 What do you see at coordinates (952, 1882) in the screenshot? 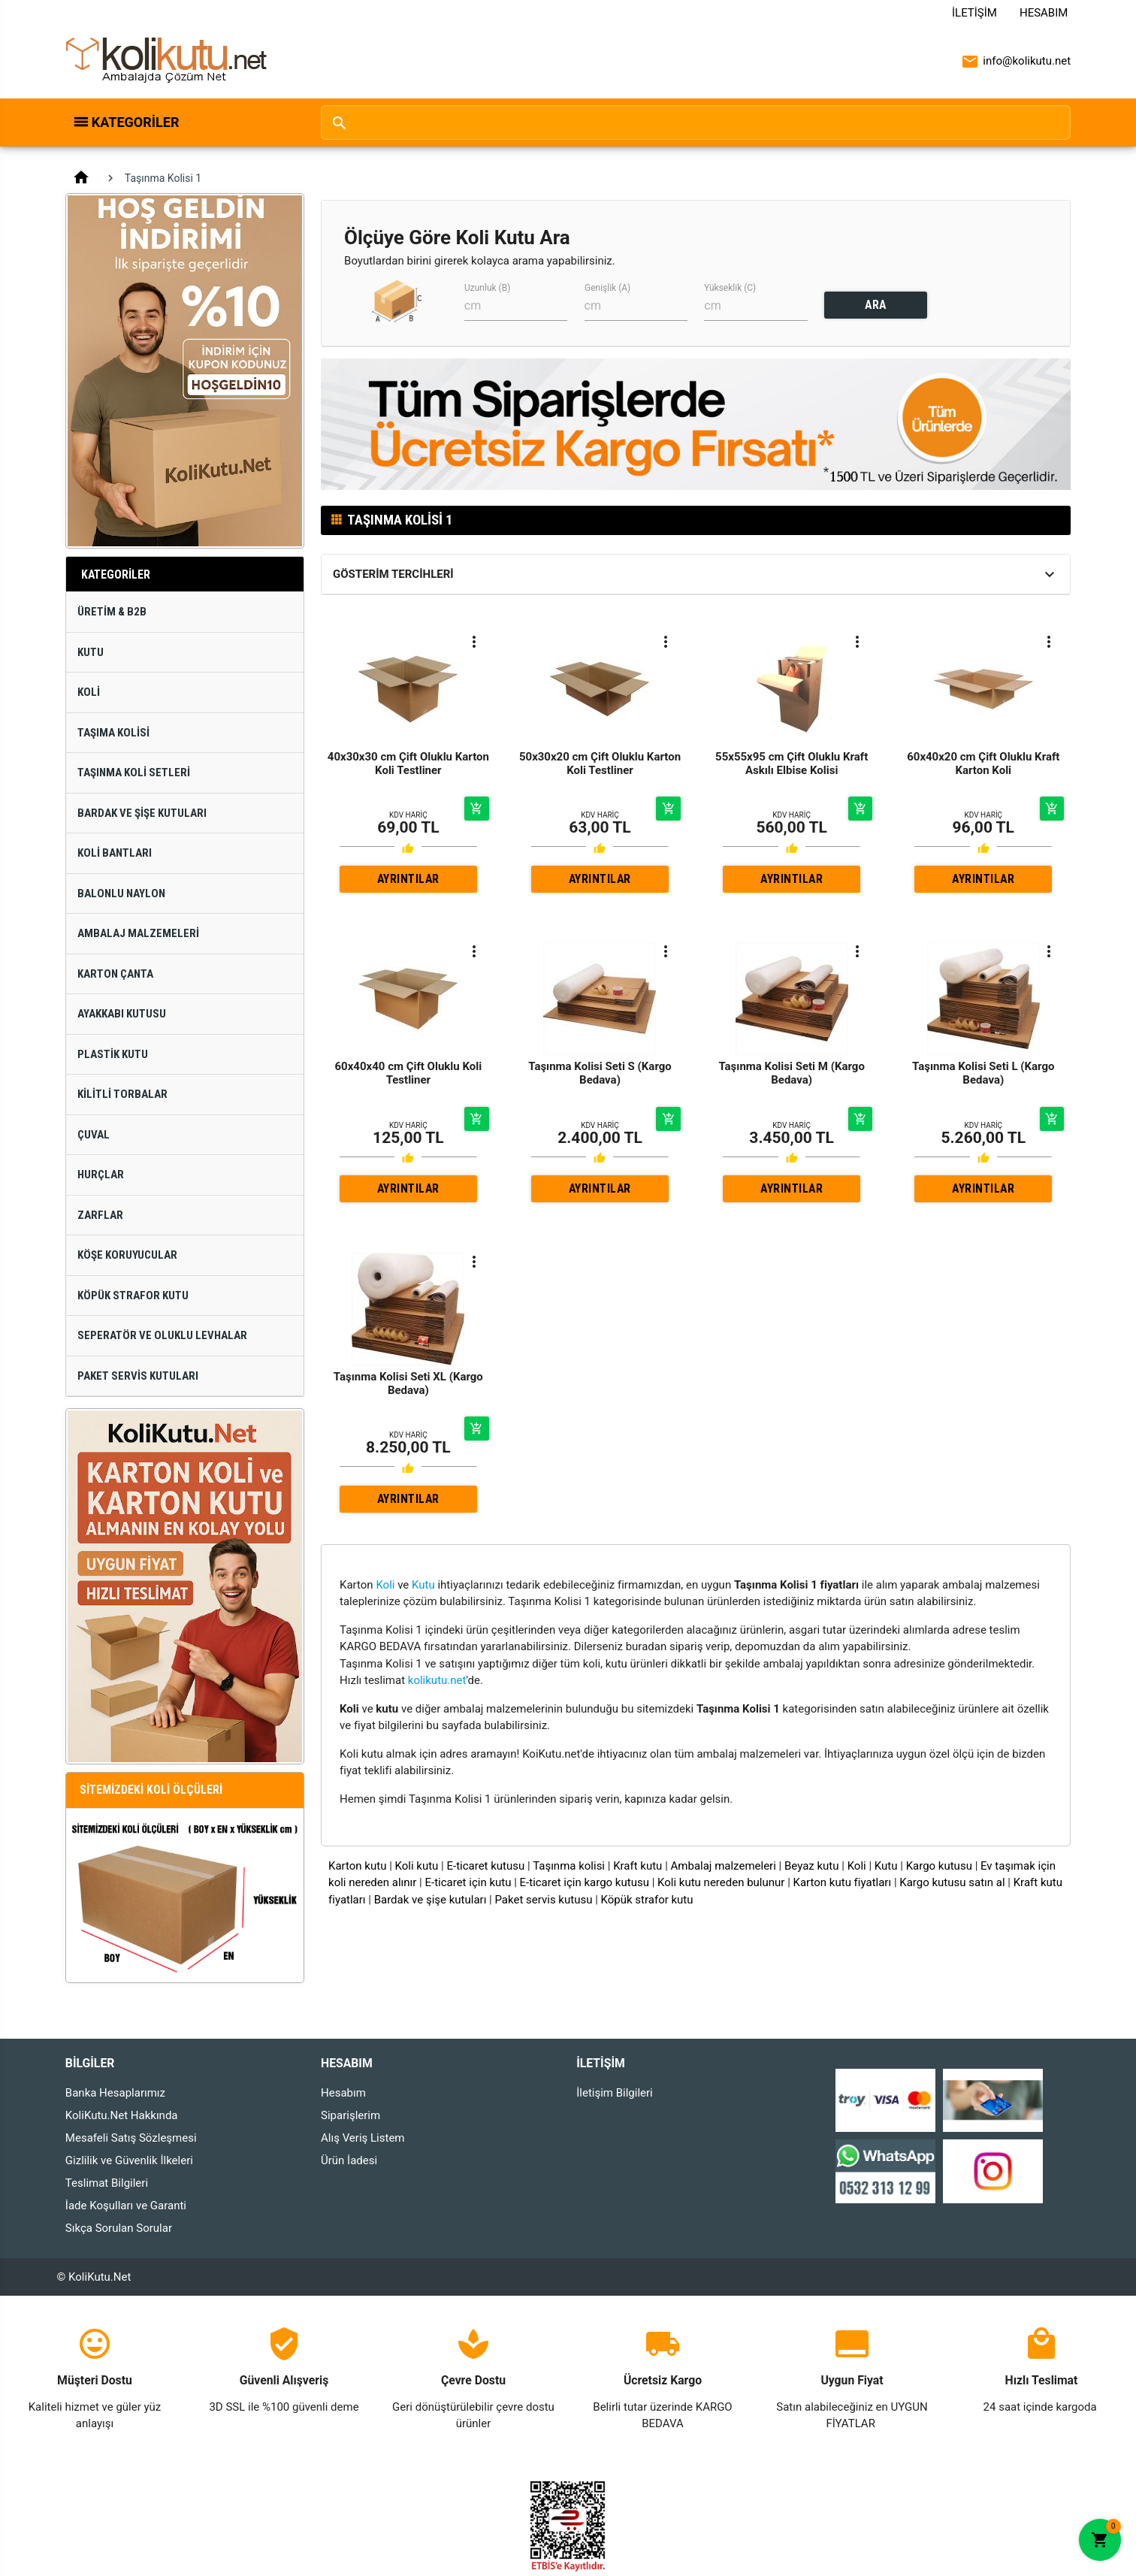
I see `Kargo kutusu satın al` at bounding box center [952, 1882].